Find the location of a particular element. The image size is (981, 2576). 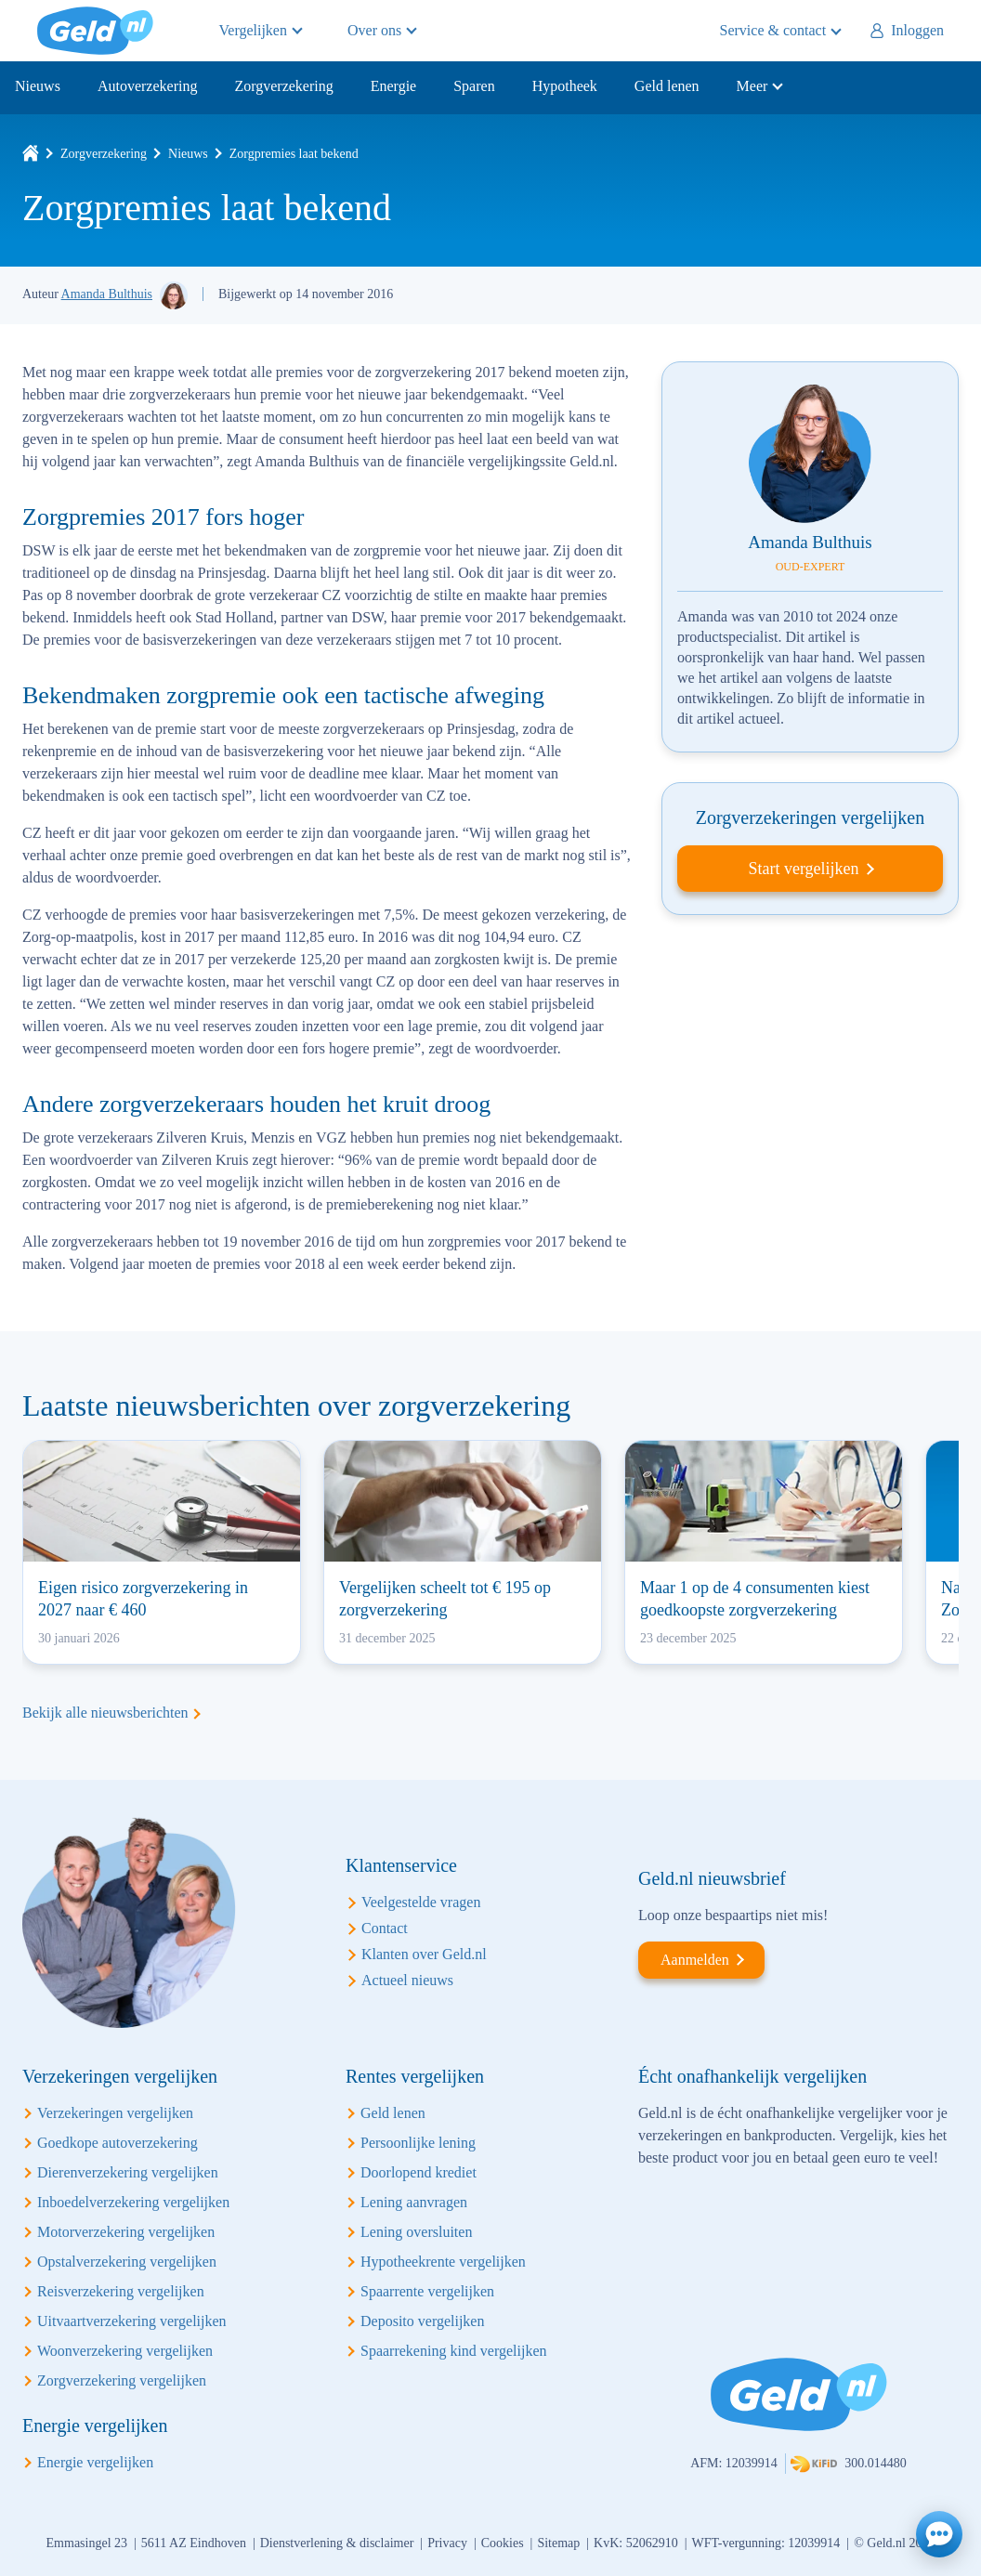

Spaarrekening kind vergelijken is located at coordinates (453, 2351).